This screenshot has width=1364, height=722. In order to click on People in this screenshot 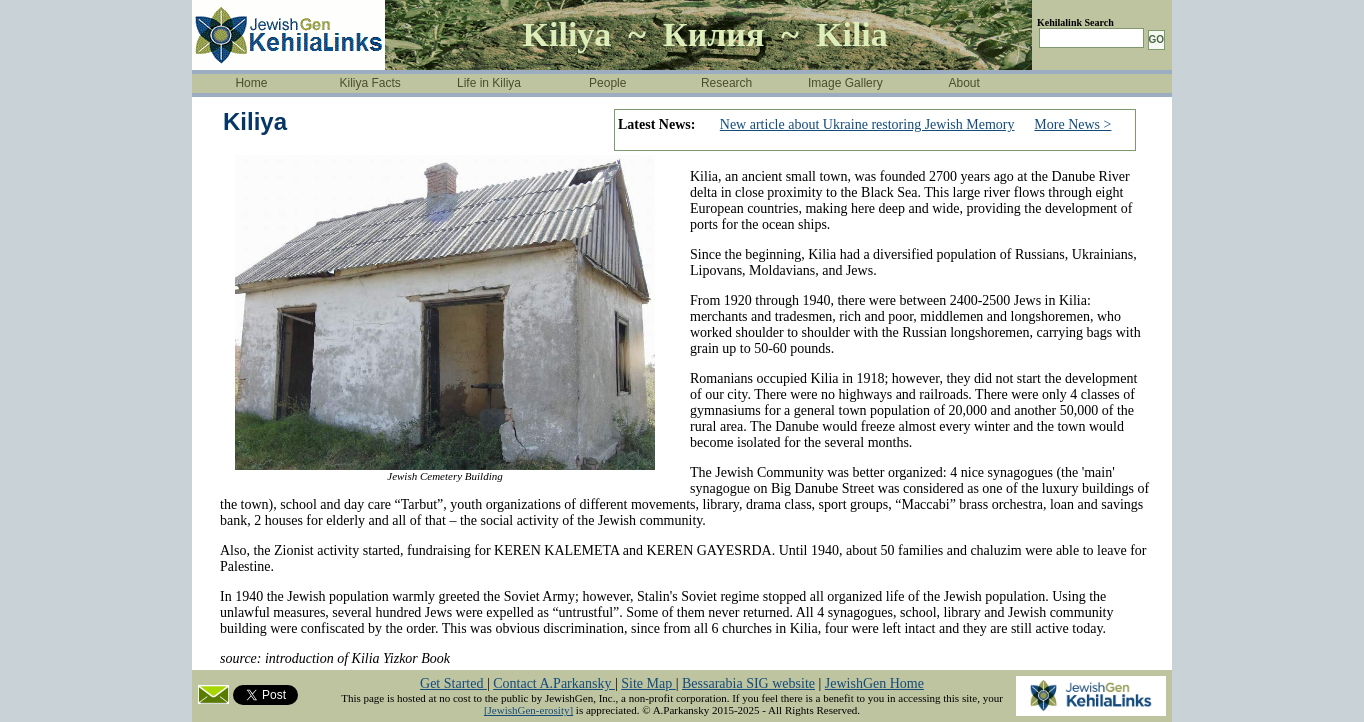, I will do `click(607, 83)`.